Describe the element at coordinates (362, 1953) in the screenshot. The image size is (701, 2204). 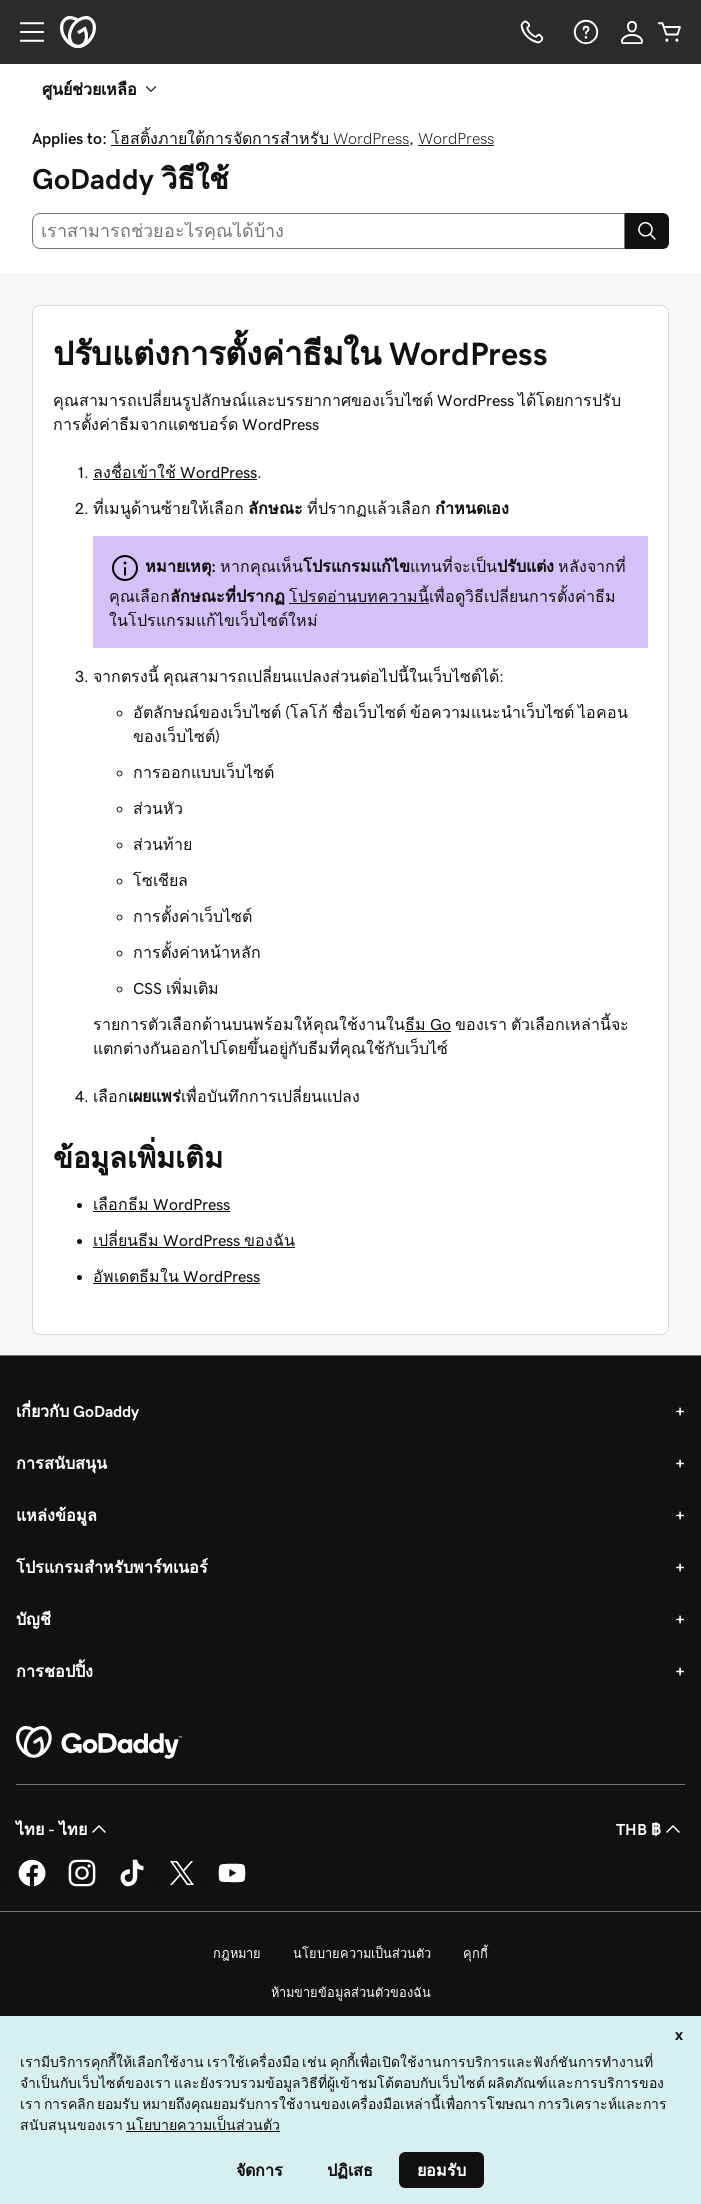
I see `นโยบายความเป็นส่วนตัว` at that location.